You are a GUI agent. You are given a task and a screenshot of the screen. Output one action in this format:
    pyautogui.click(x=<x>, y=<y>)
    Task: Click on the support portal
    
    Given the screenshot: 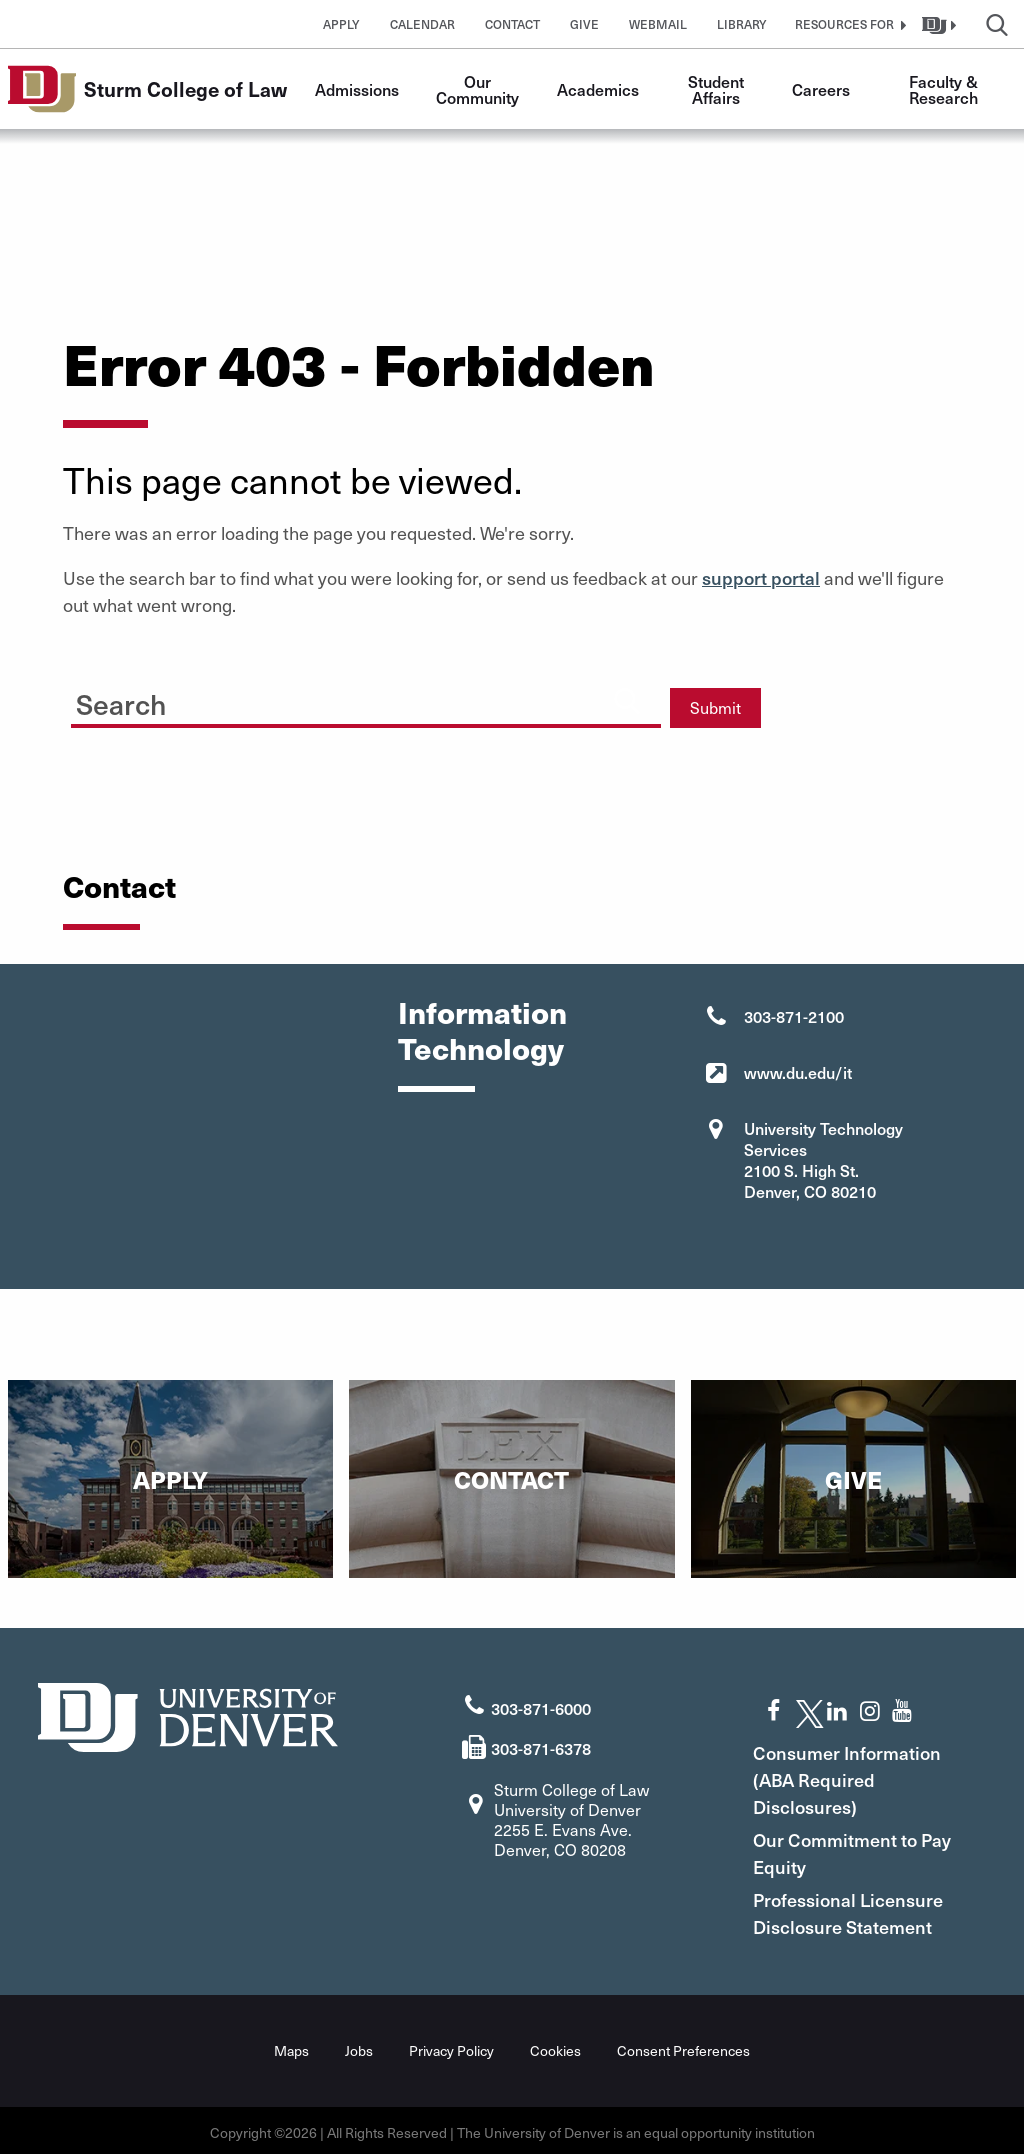 What is the action you would take?
    pyautogui.click(x=761, y=577)
    